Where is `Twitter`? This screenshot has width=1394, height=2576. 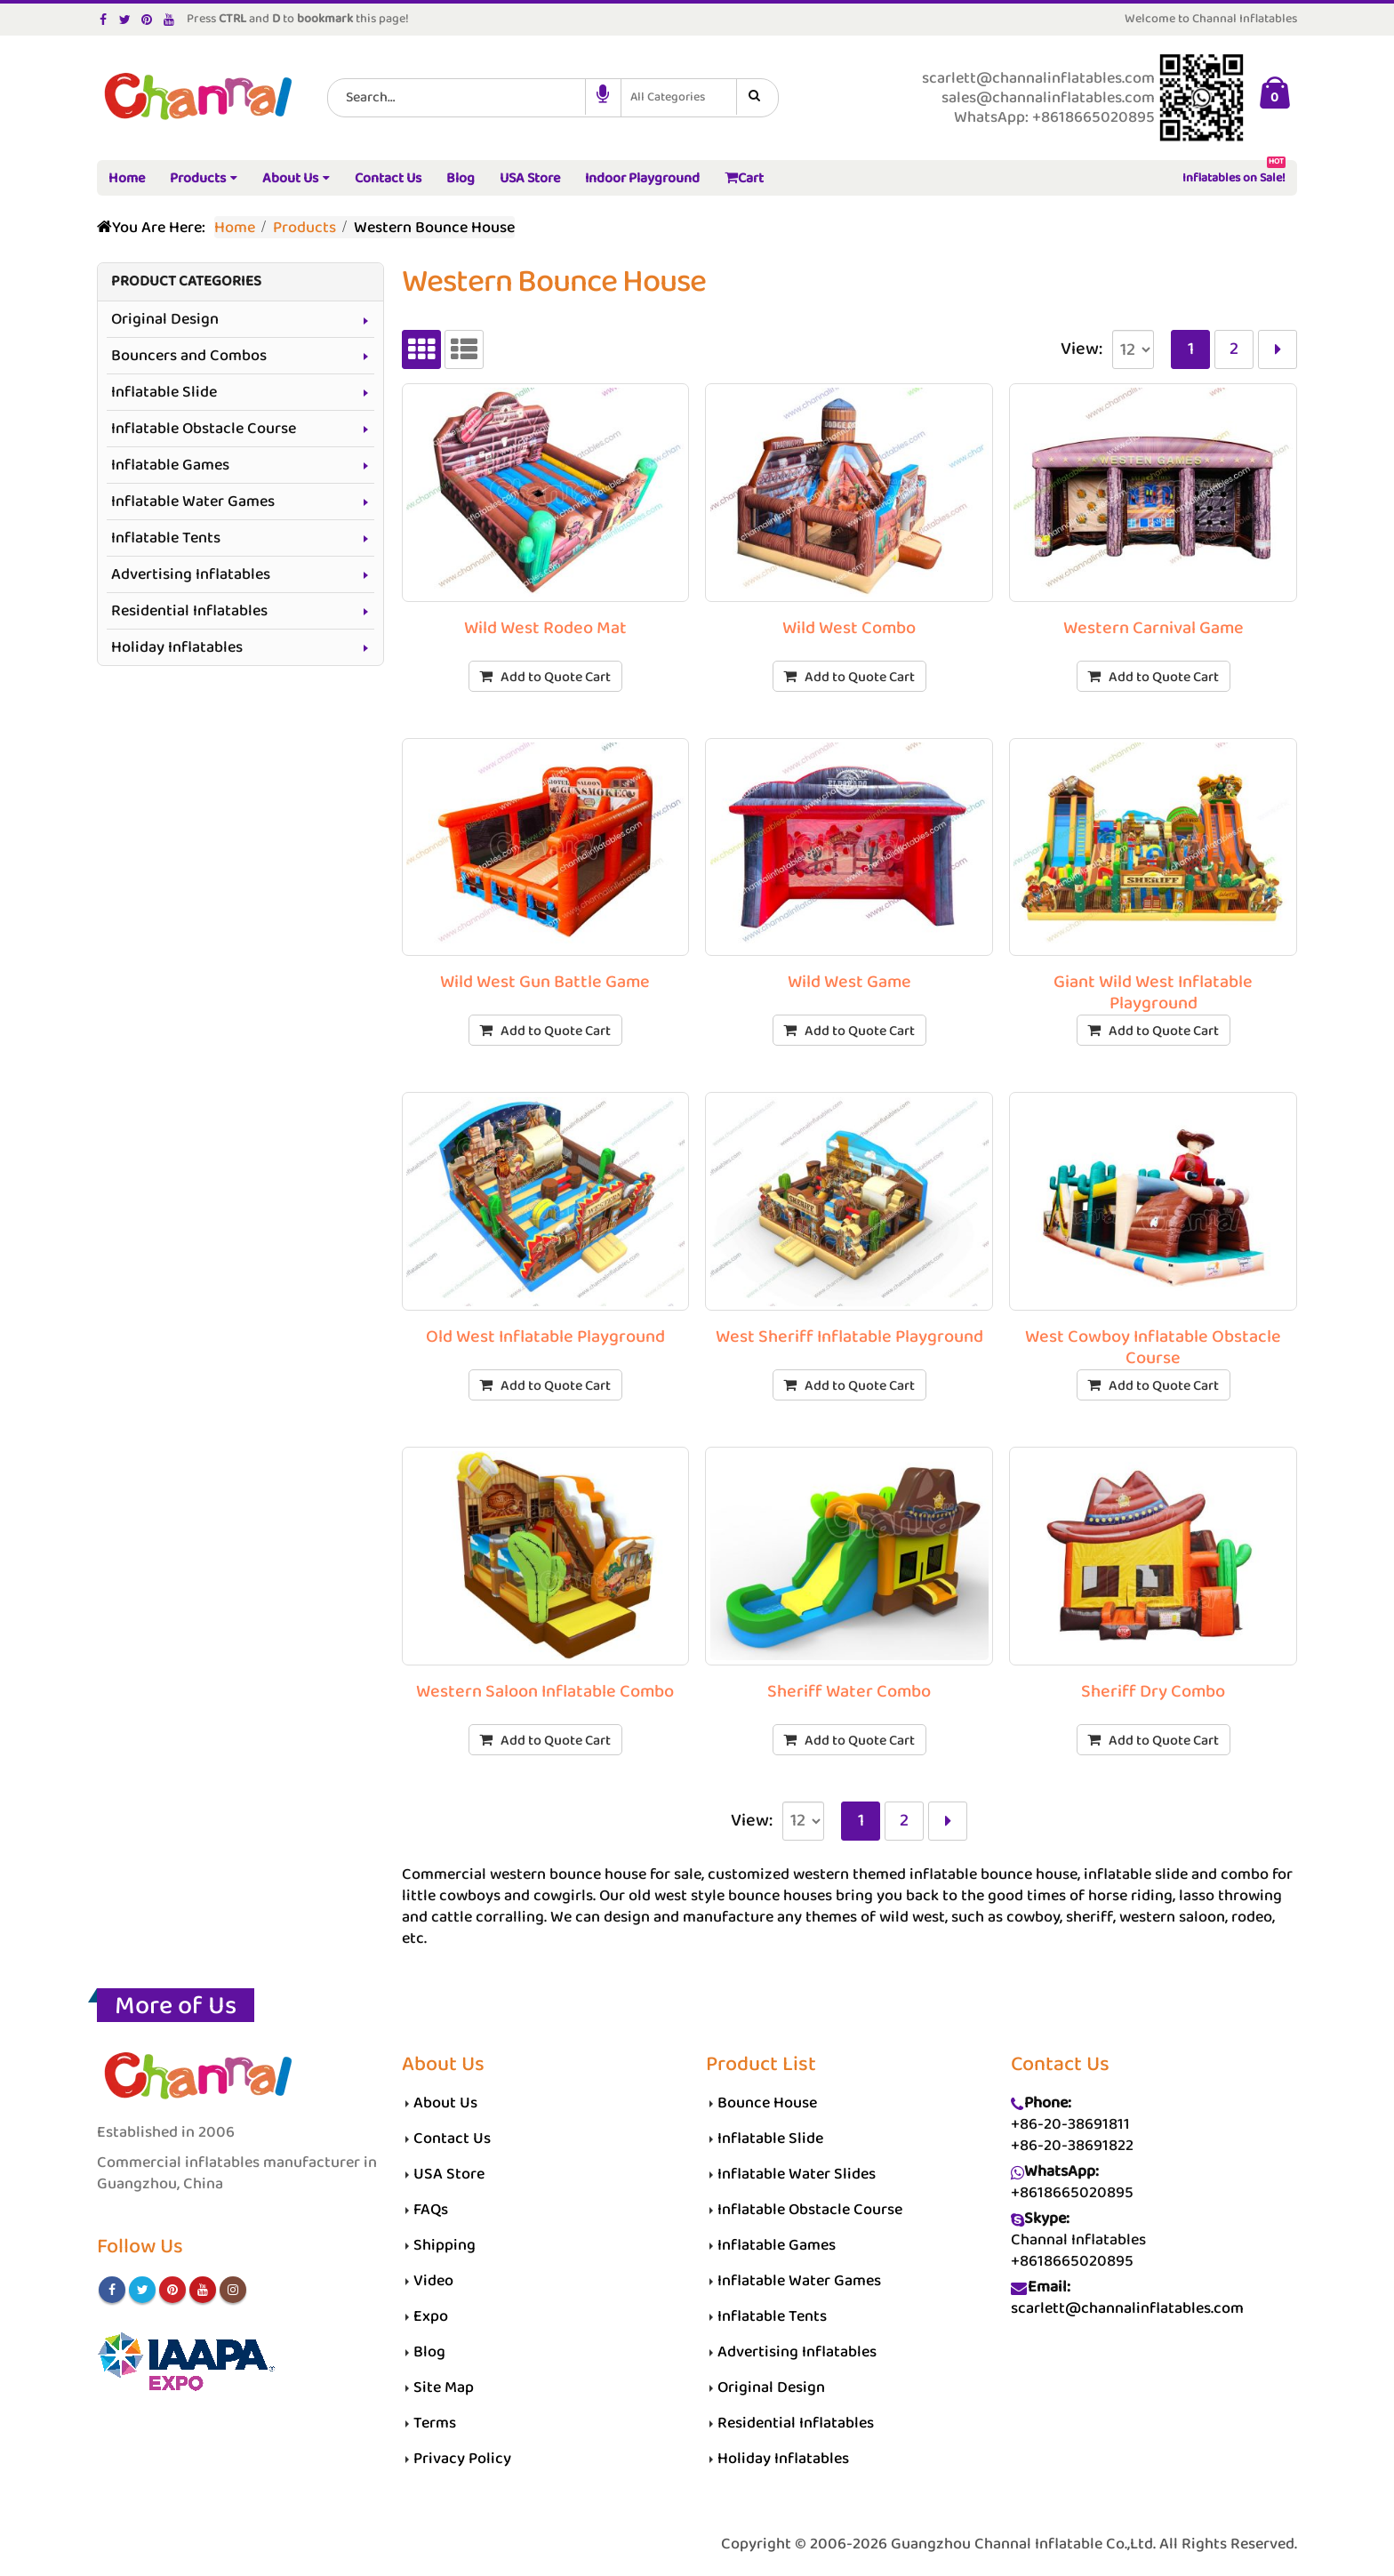
Twitter is located at coordinates (142, 2289).